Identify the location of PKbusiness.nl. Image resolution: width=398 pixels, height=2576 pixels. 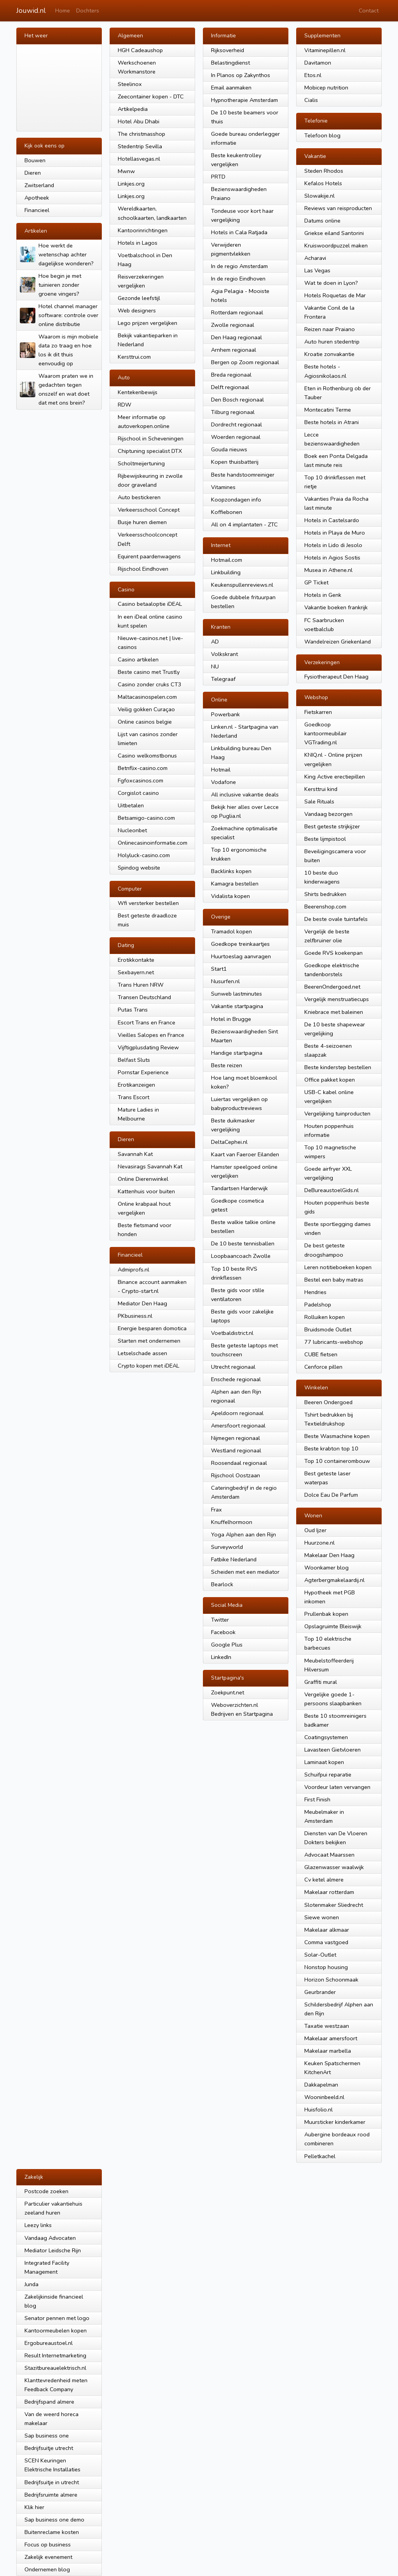
(135, 1316).